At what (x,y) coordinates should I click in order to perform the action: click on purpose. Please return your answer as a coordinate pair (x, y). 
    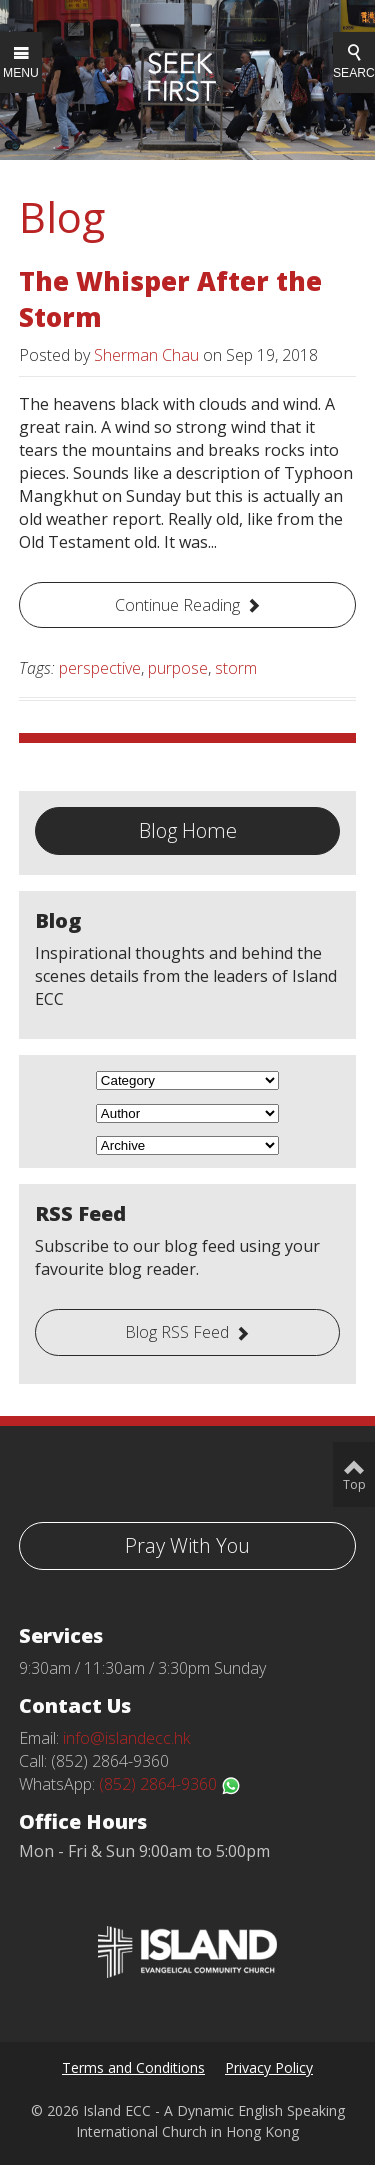
    Looking at the image, I should click on (178, 668).